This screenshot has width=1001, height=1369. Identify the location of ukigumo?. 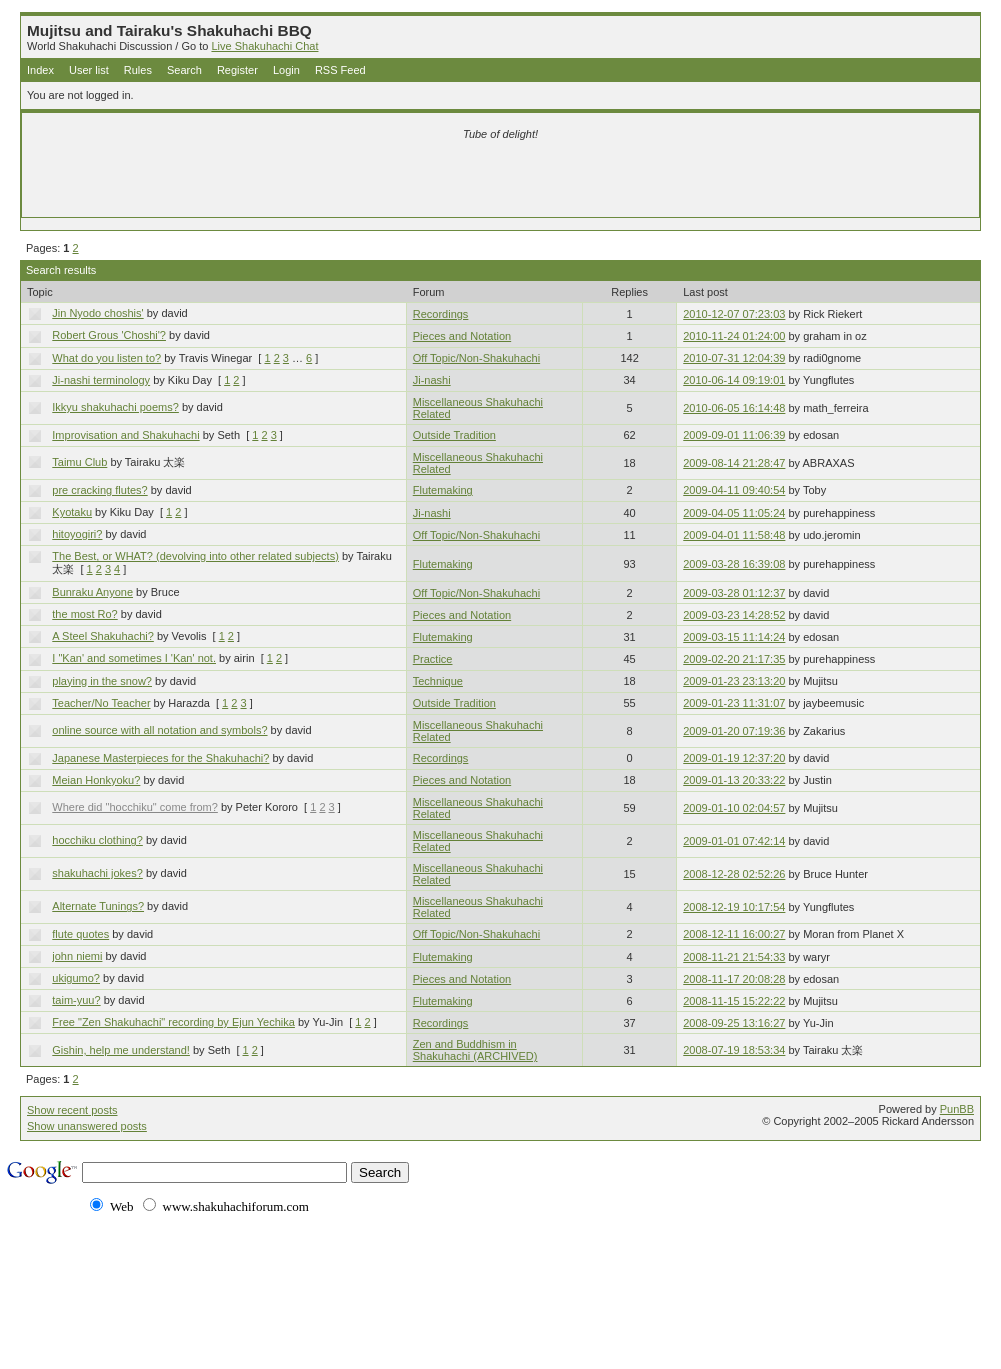
(76, 978).